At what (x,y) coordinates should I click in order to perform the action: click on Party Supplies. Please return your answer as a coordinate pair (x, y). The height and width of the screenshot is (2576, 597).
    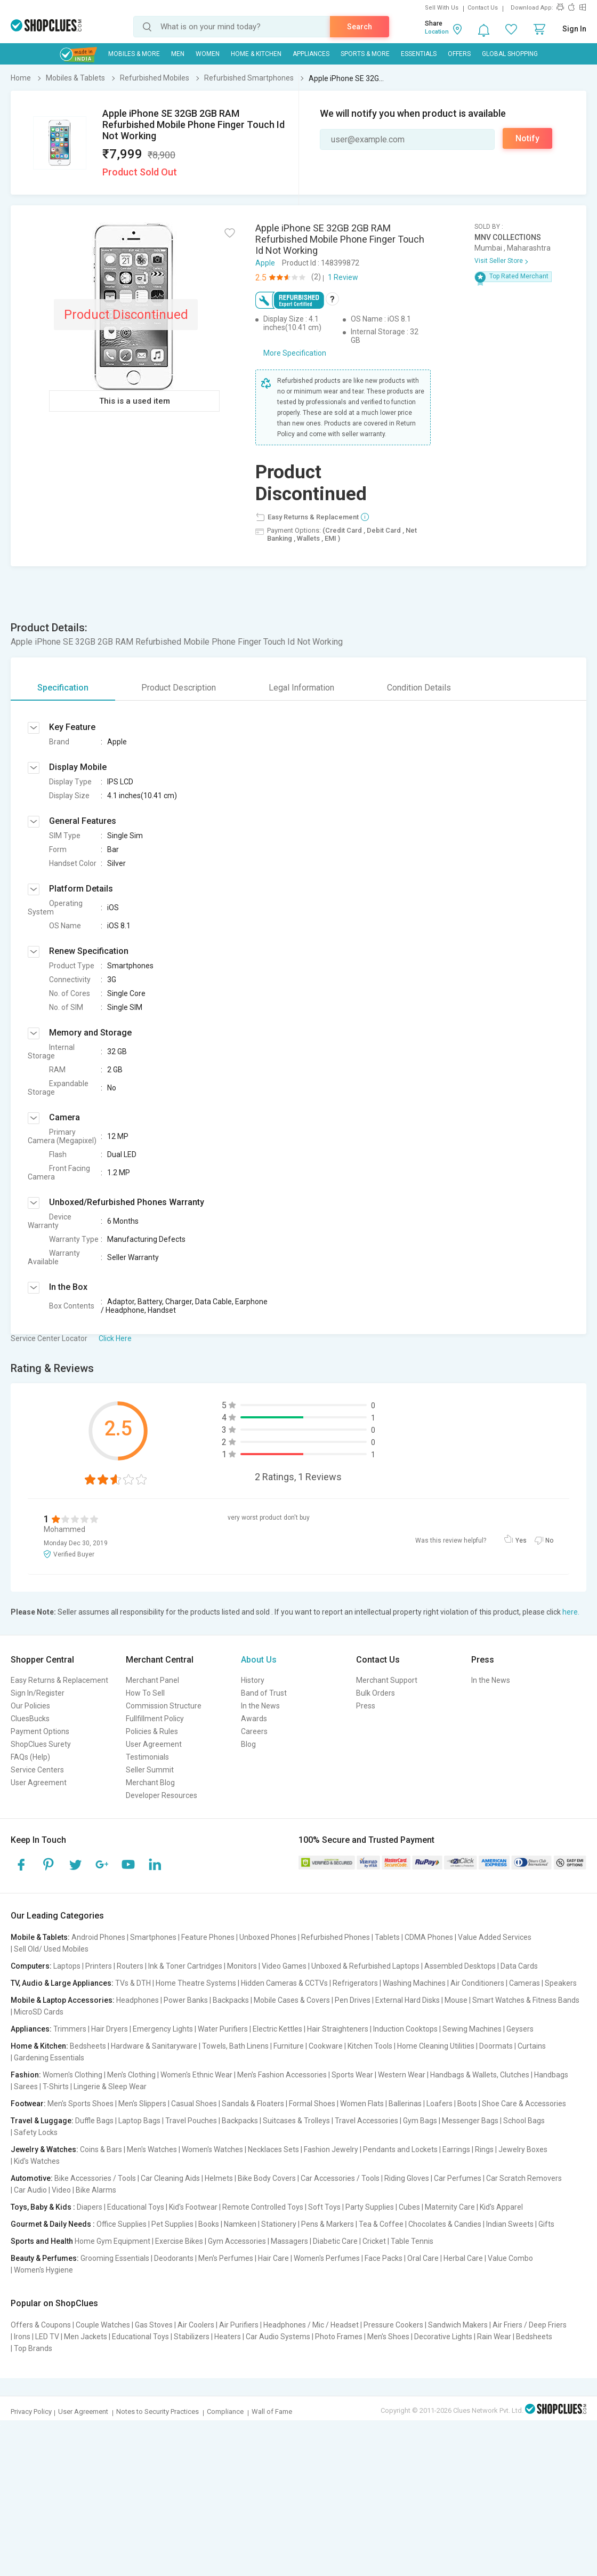
    Looking at the image, I should click on (369, 2207).